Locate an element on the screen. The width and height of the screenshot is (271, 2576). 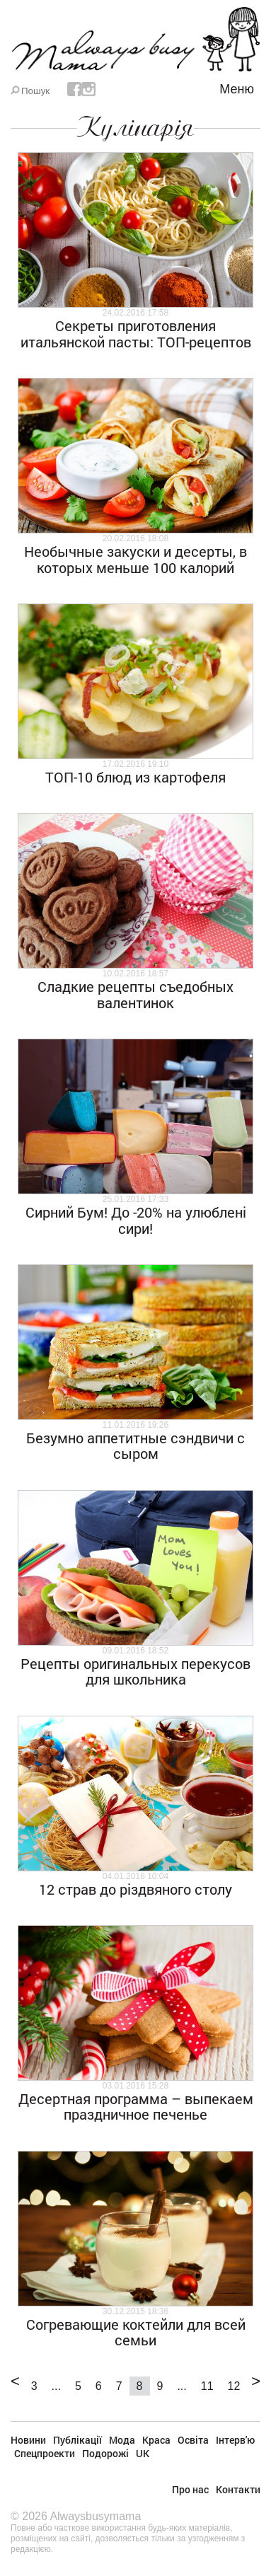
Подорожі is located at coordinates (105, 2453).